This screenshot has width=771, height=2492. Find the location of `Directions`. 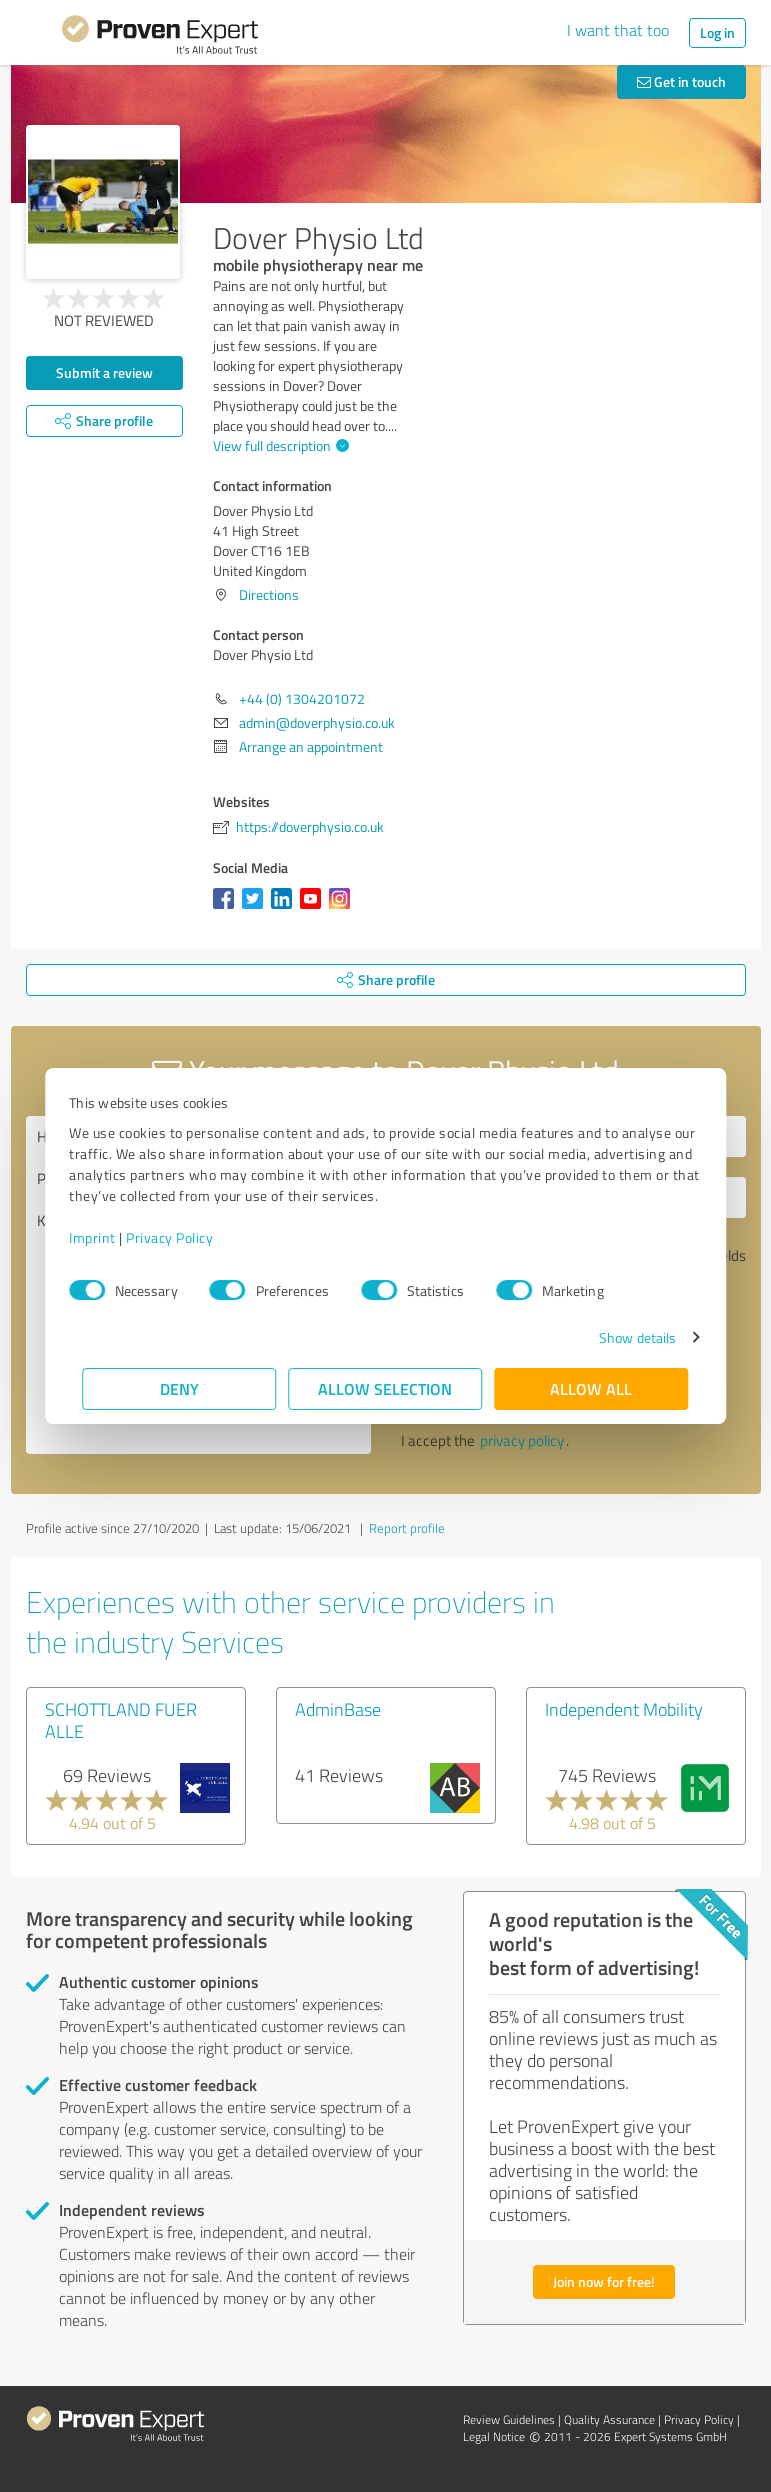

Directions is located at coordinates (269, 594).